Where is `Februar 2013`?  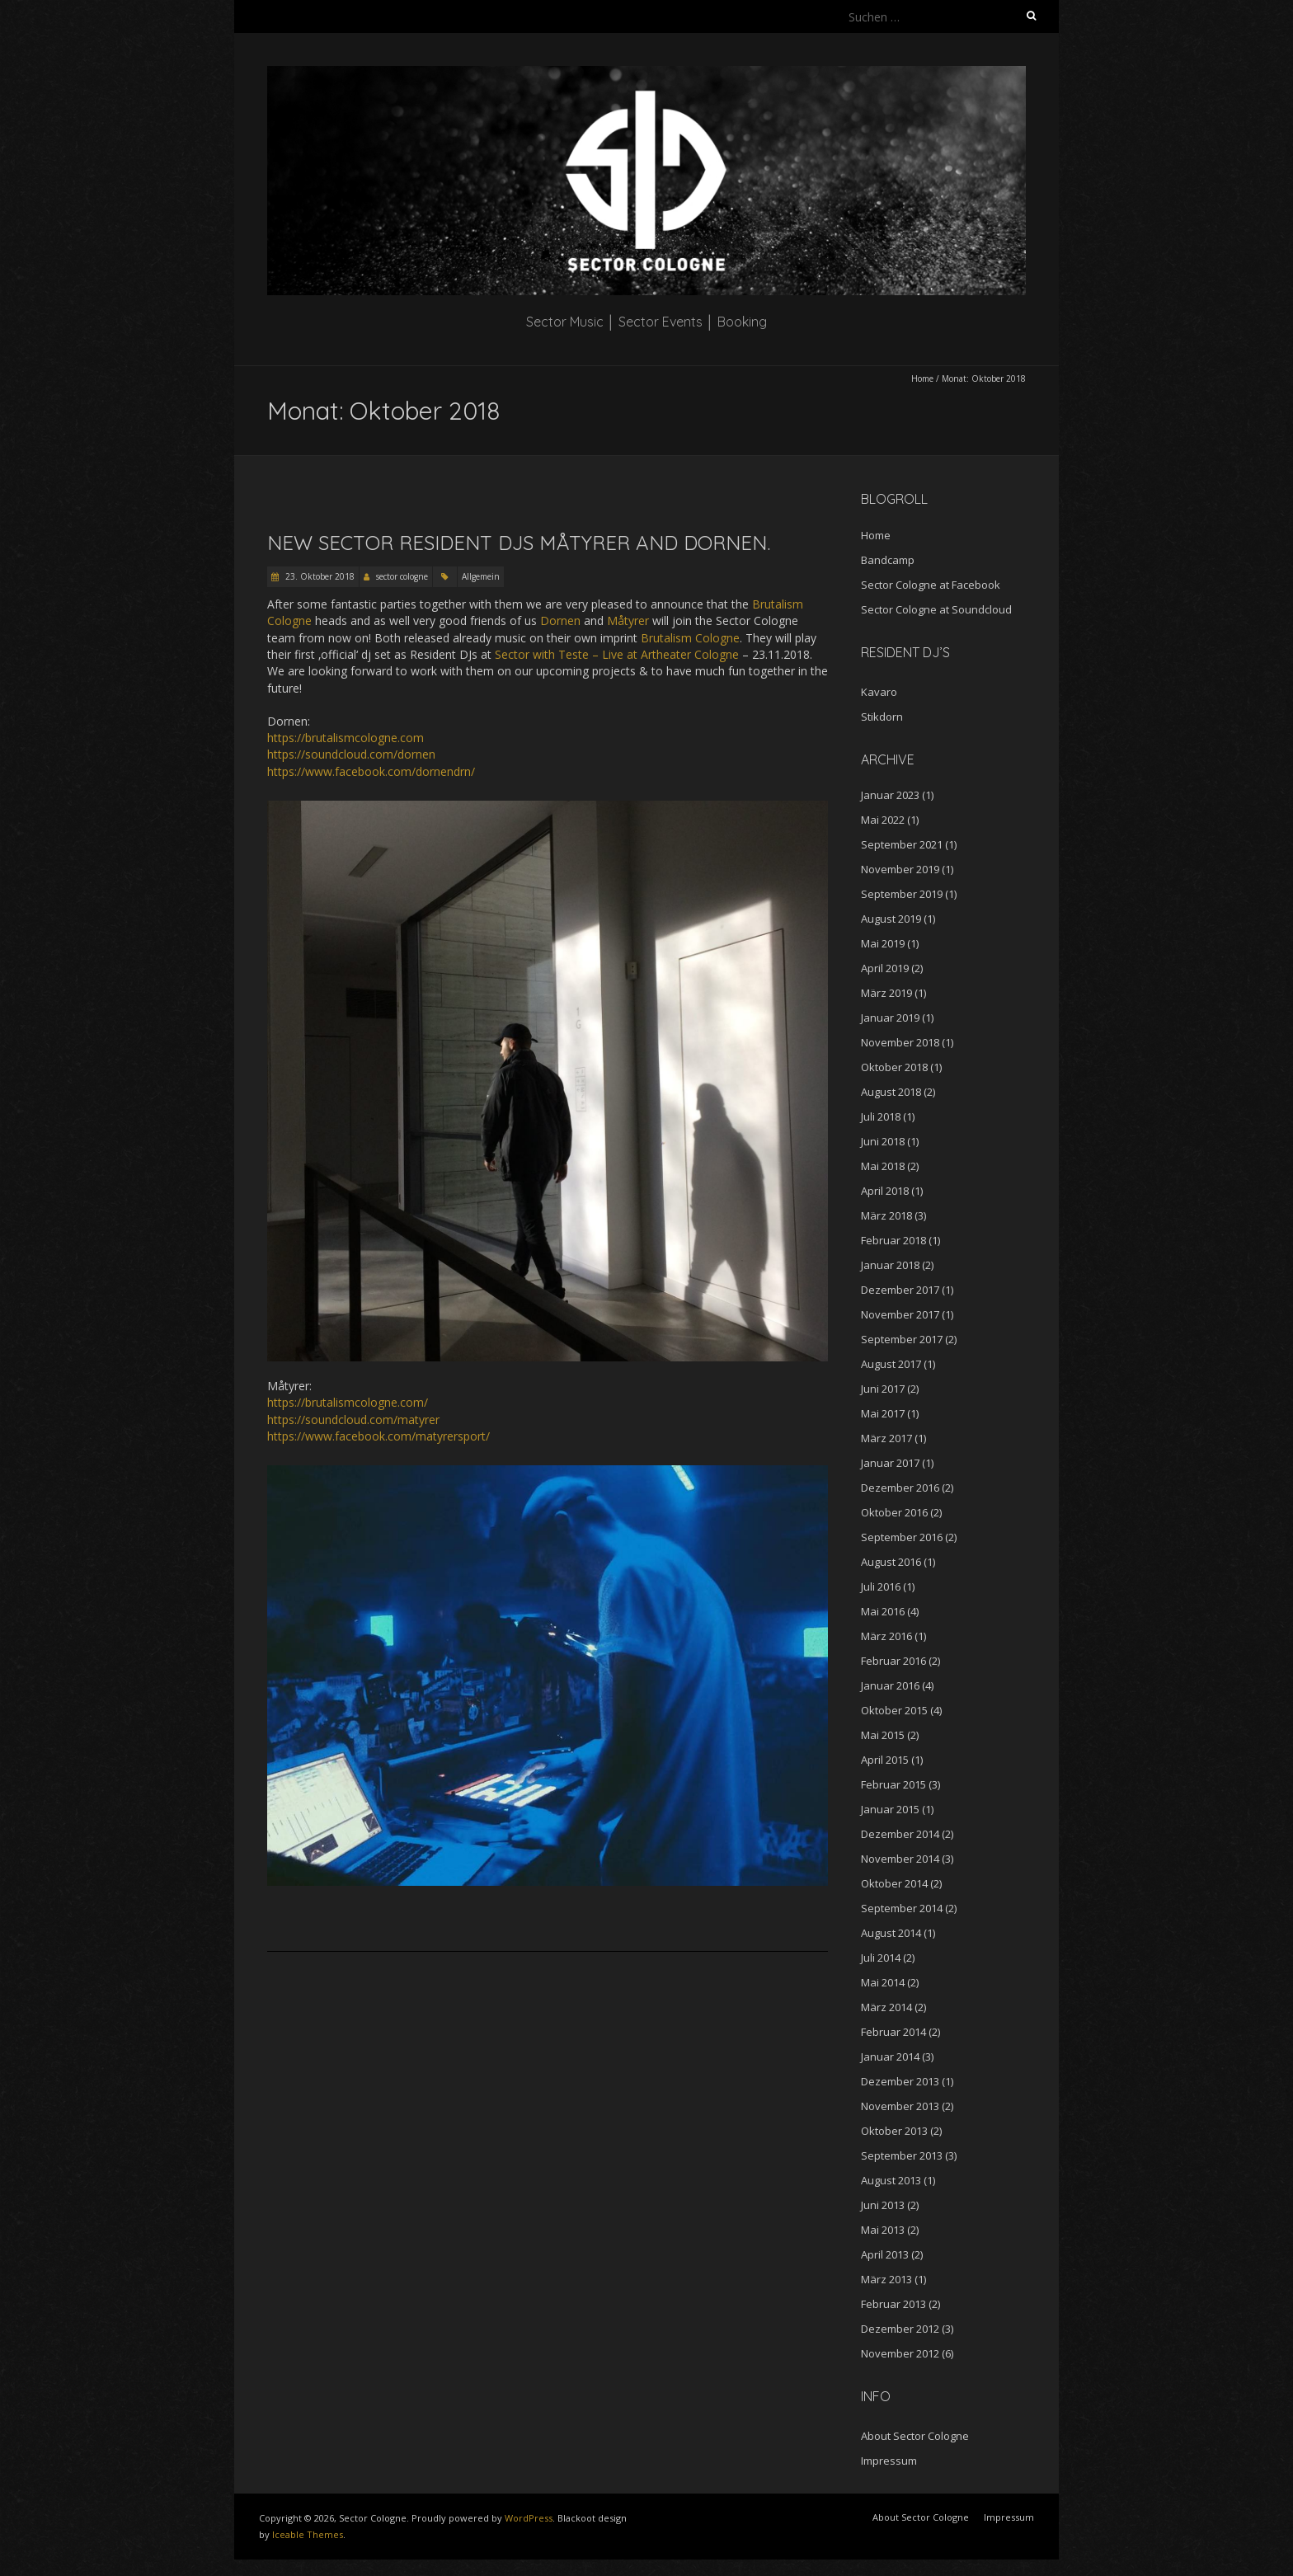
Februar 2013 is located at coordinates (893, 2303).